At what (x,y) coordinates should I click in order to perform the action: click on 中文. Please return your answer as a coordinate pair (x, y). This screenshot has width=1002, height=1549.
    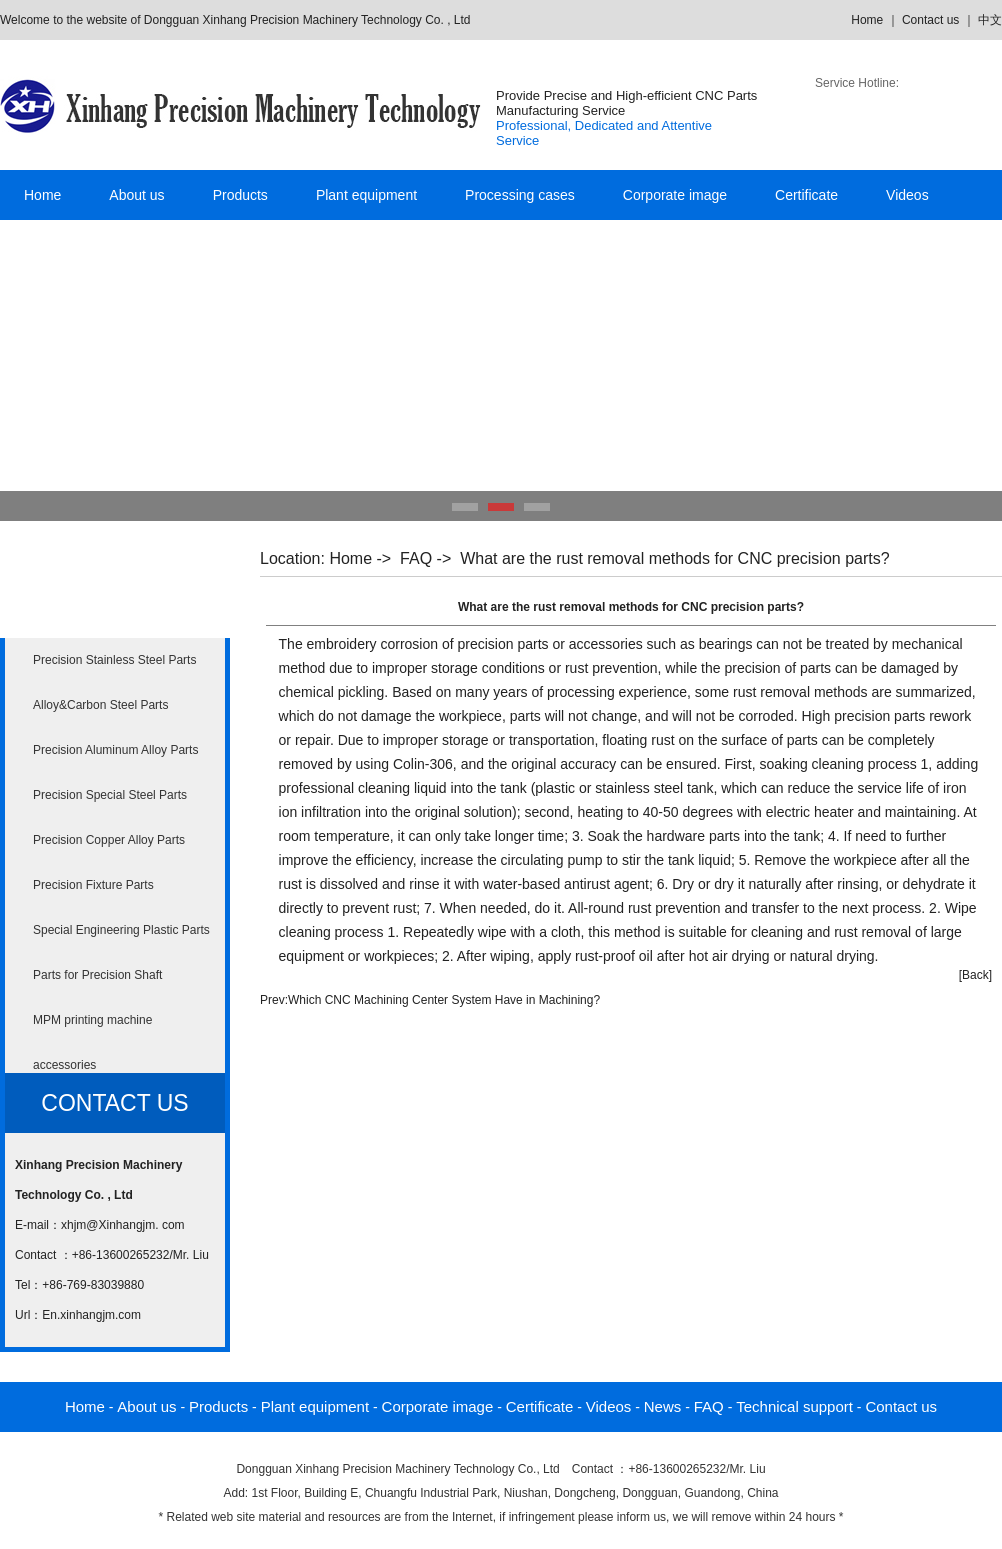
    Looking at the image, I should click on (990, 20).